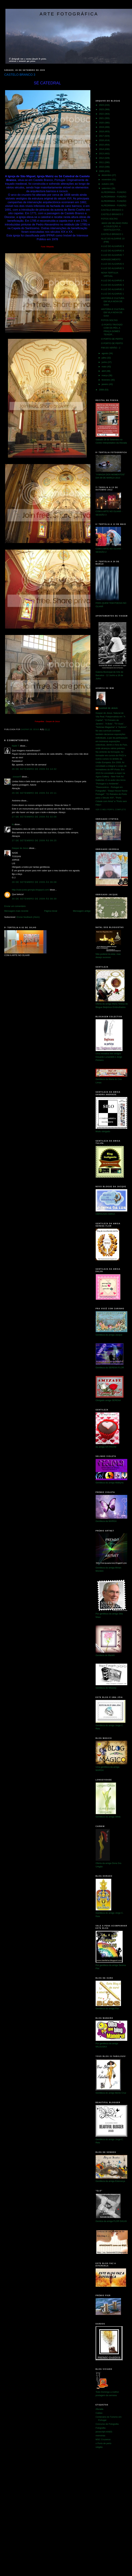 The image size is (132, 2576). Describe the element at coordinates (104, 371) in the screenshot. I see `abril` at that location.